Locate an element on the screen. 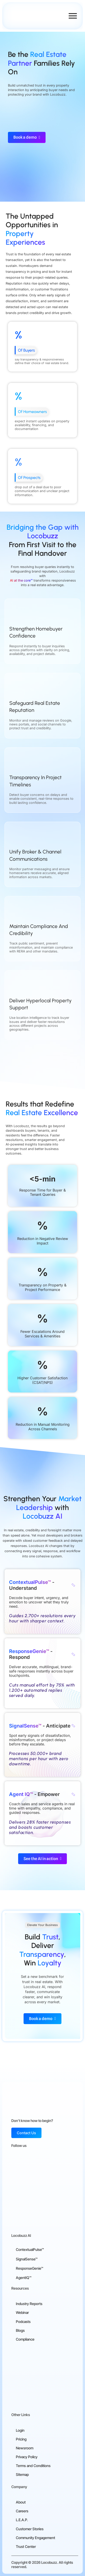 The width and height of the screenshot is (85, 2576). - Understand is located at coordinates (31, 1585).